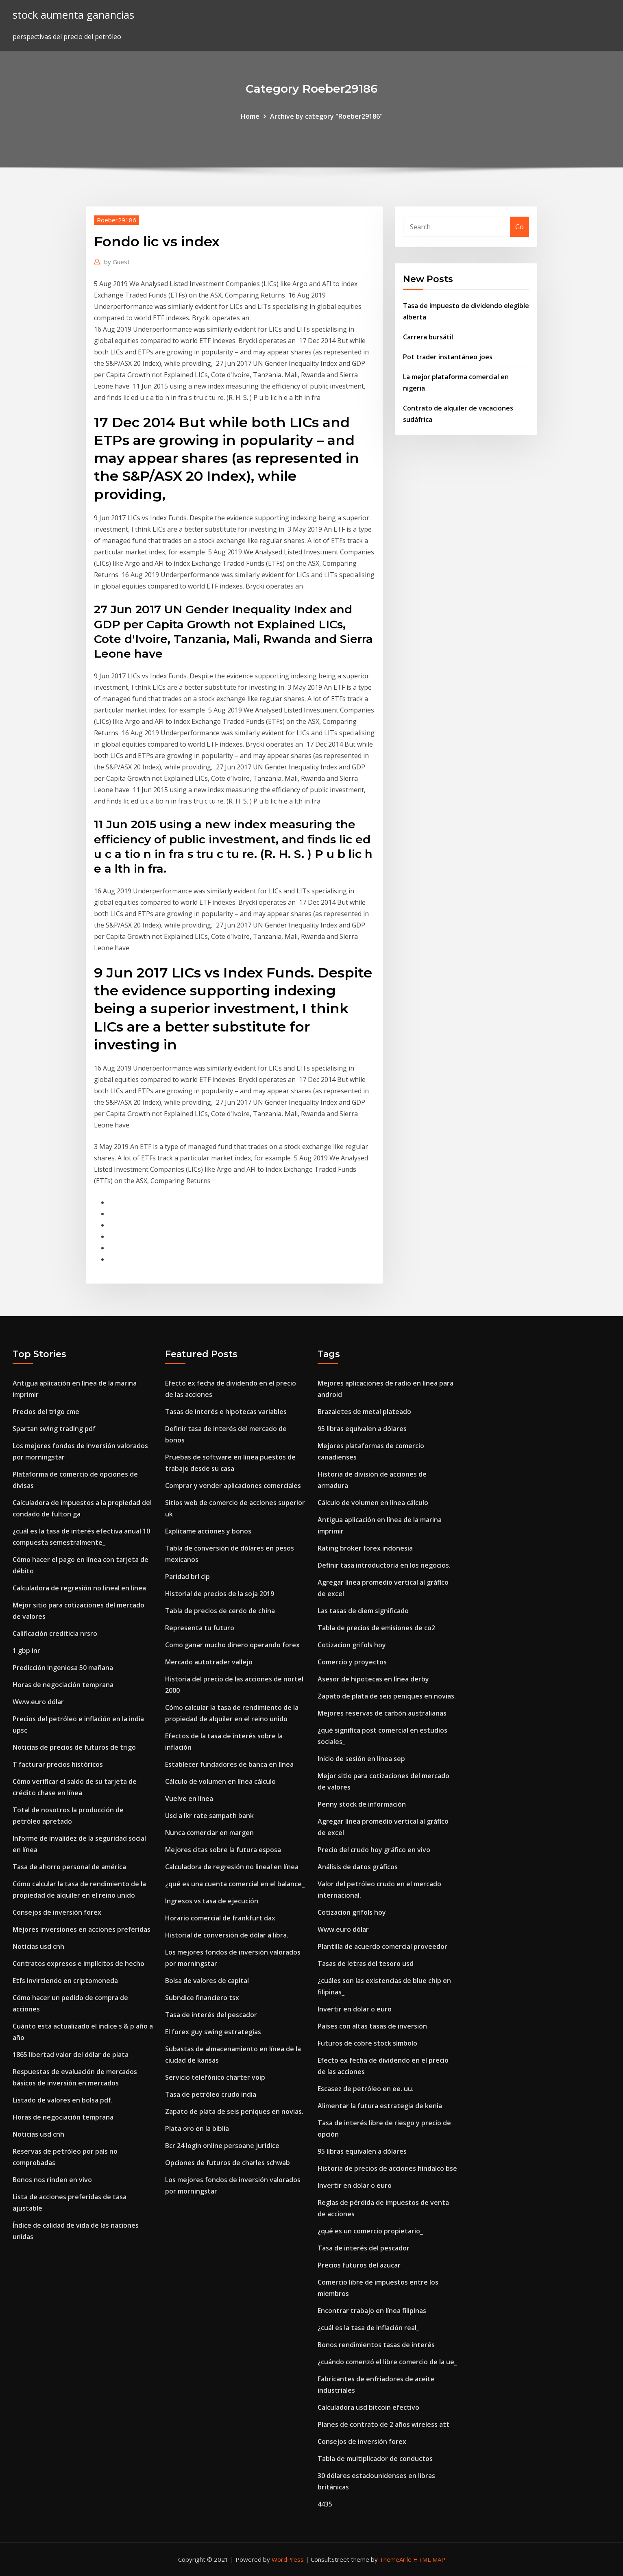 The image size is (623, 2576). I want to click on stock aumenta ganancias, so click(73, 15).